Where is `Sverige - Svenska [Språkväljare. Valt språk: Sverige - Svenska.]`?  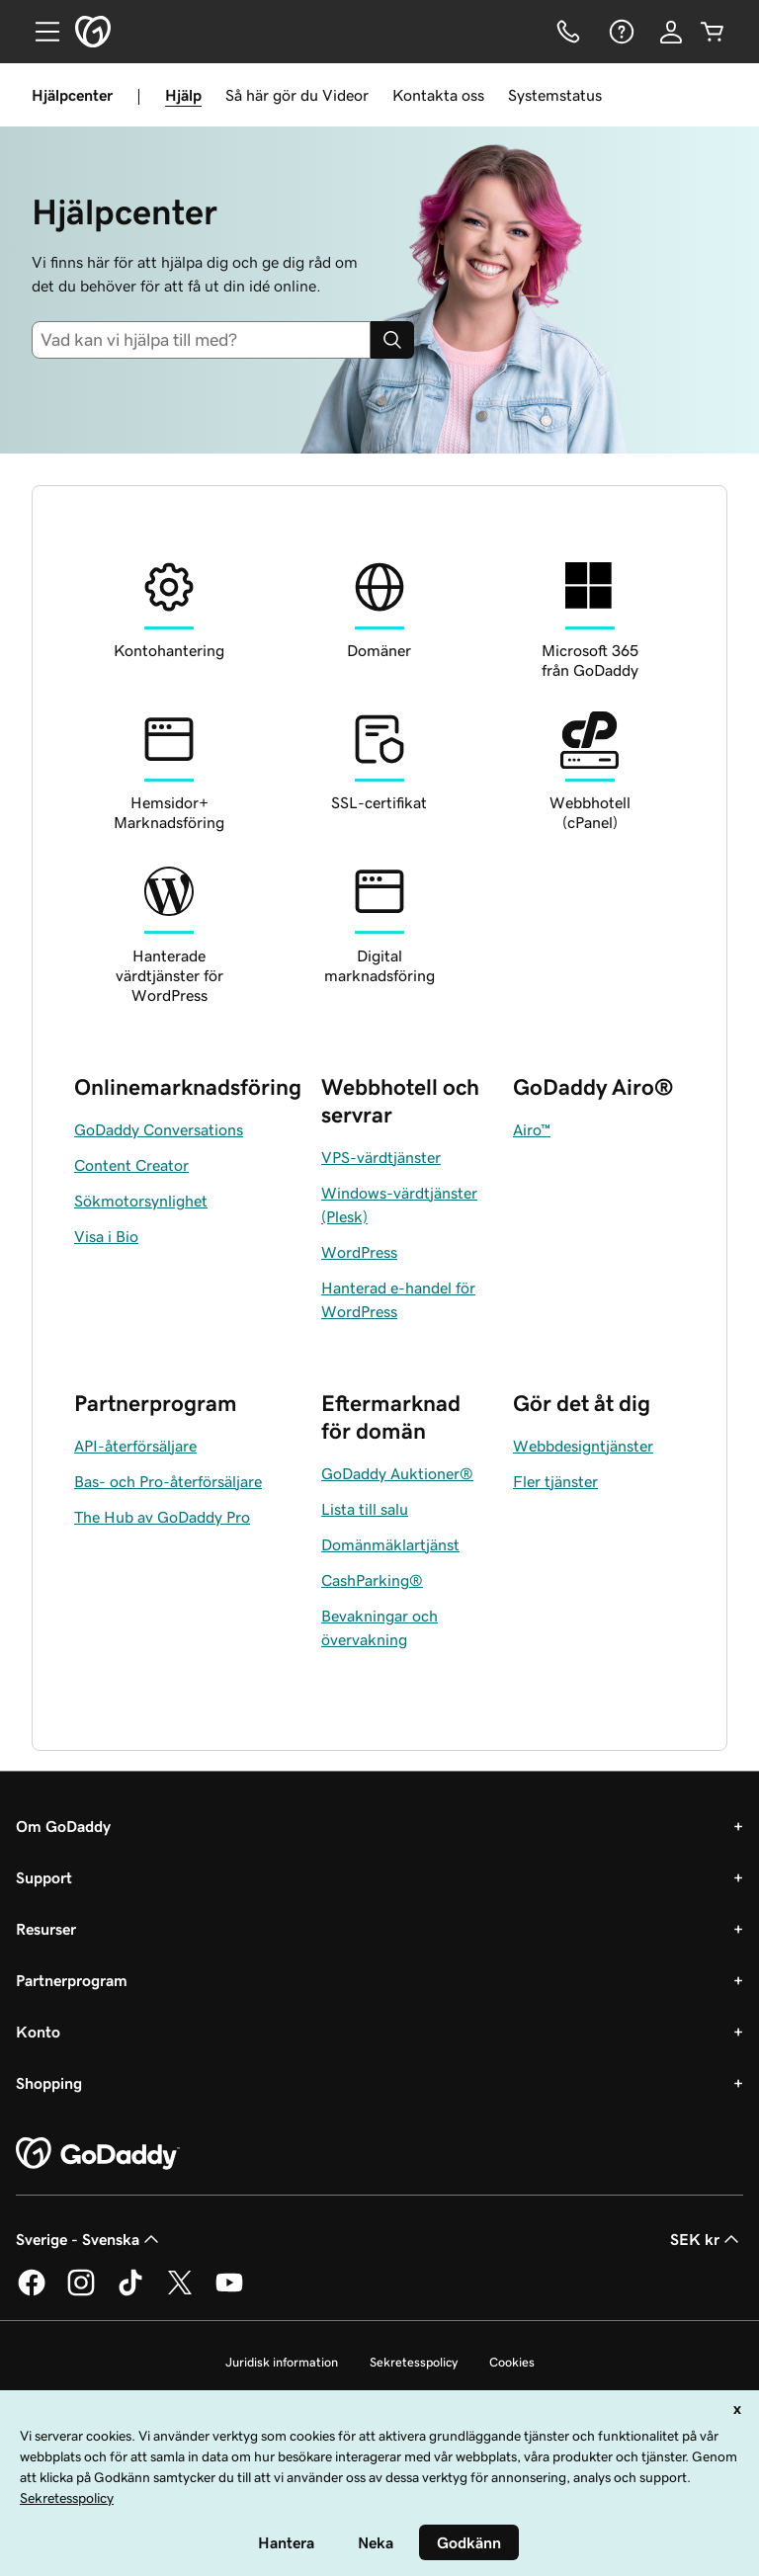
Sverige - Svenska [Språkväljare. Valt språk: Sverige - Svenska.] is located at coordinates (89, 2239).